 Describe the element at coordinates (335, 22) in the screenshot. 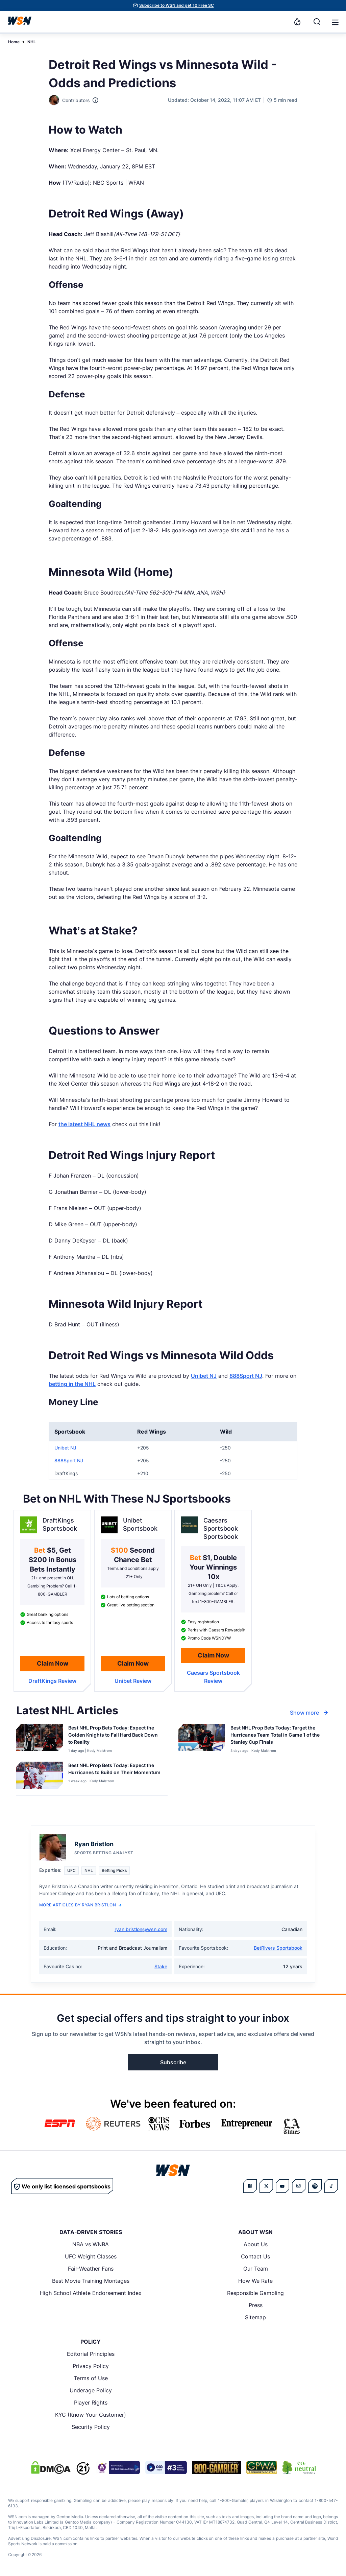

I see `[button]` at that location.